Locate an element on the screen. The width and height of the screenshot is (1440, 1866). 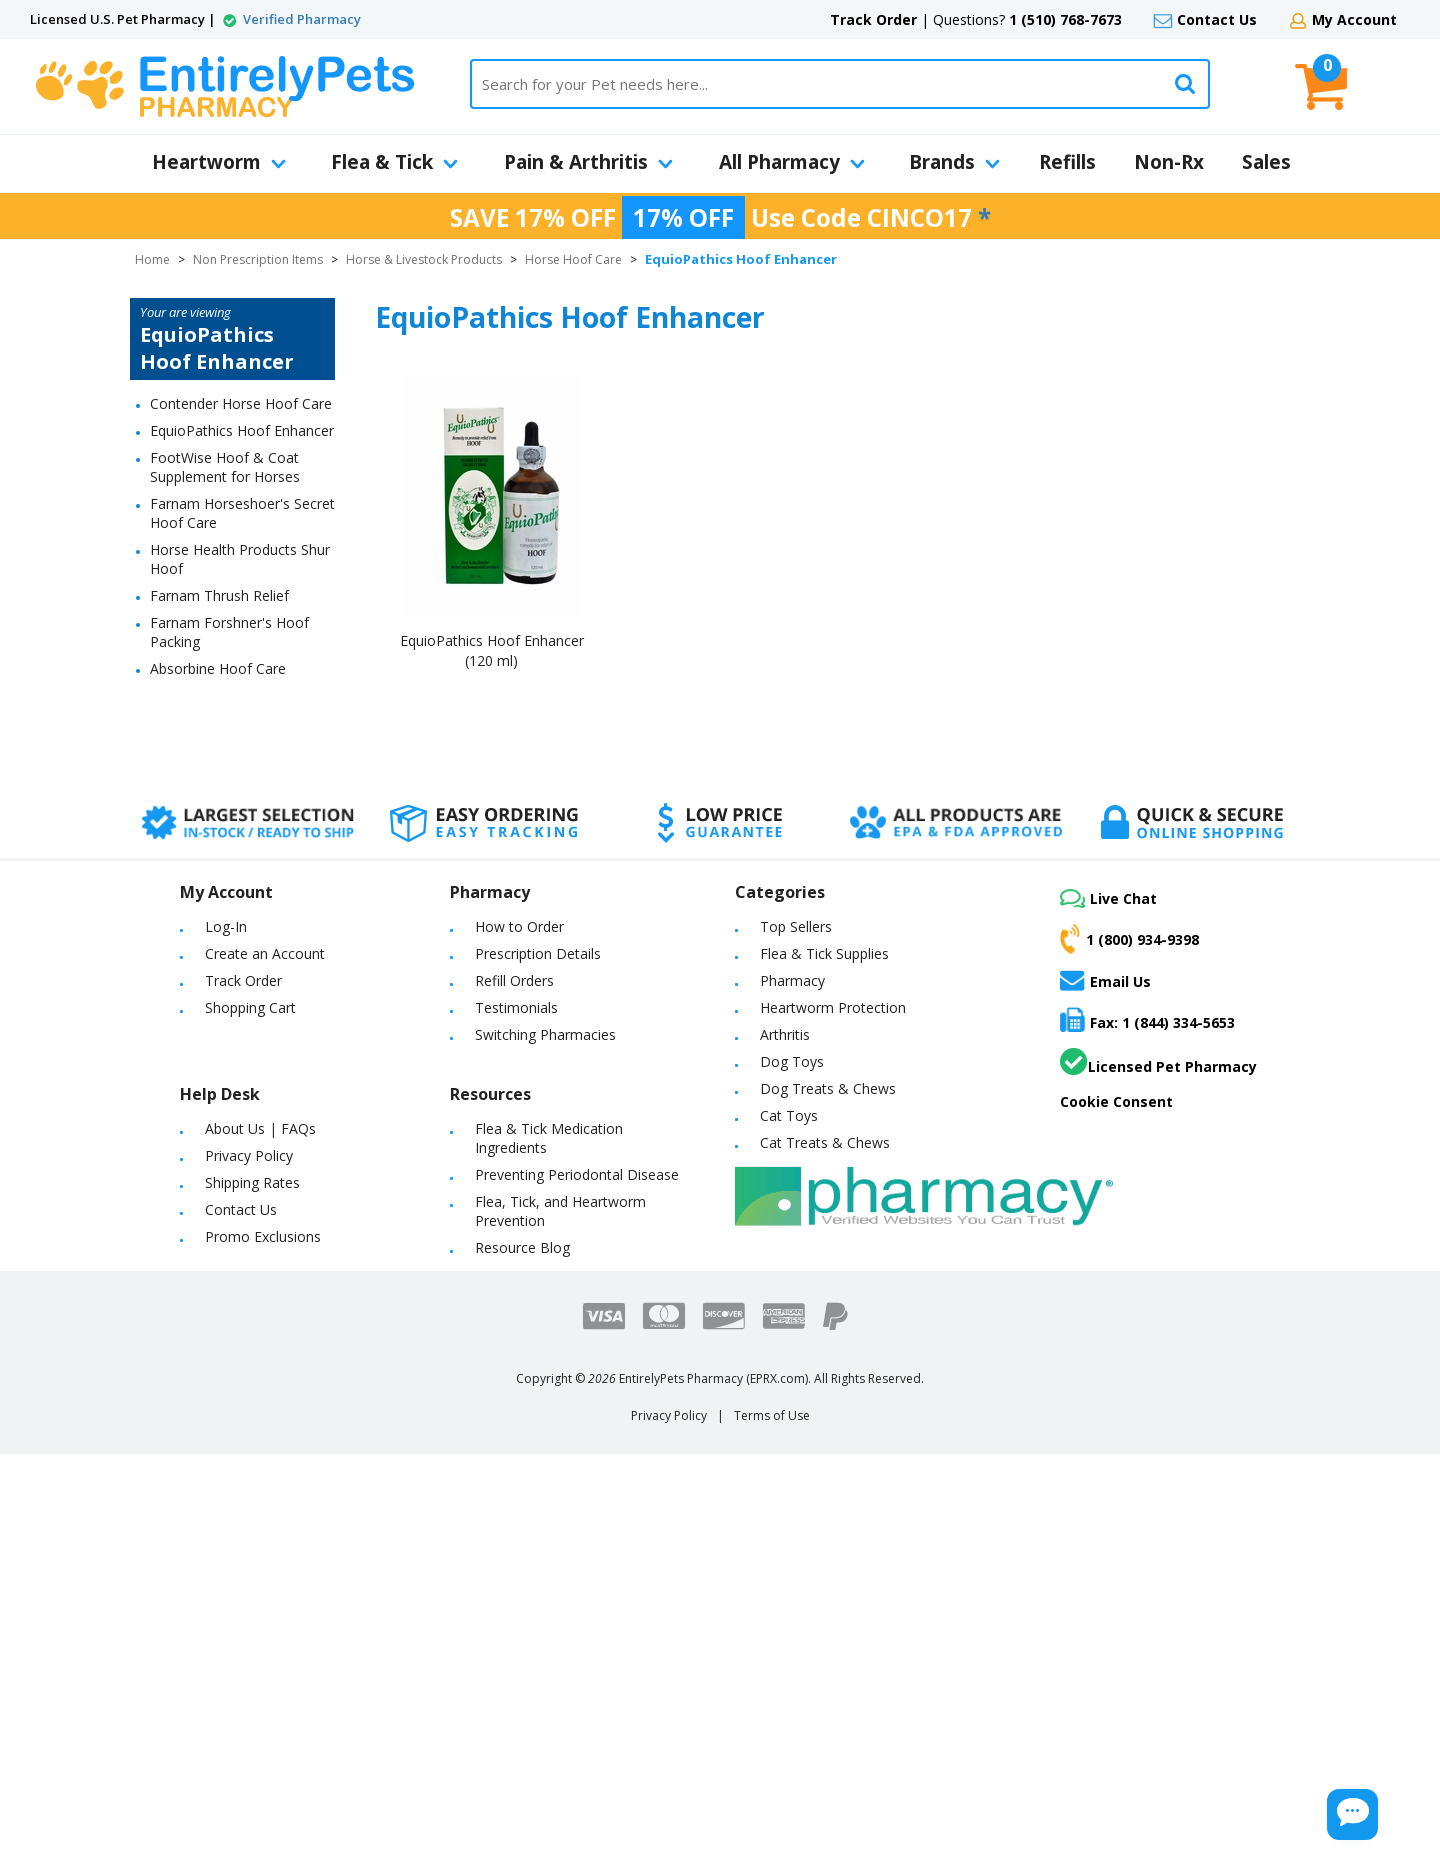
Preventing Periodontal Disease is located at coordinates (577, 1174).